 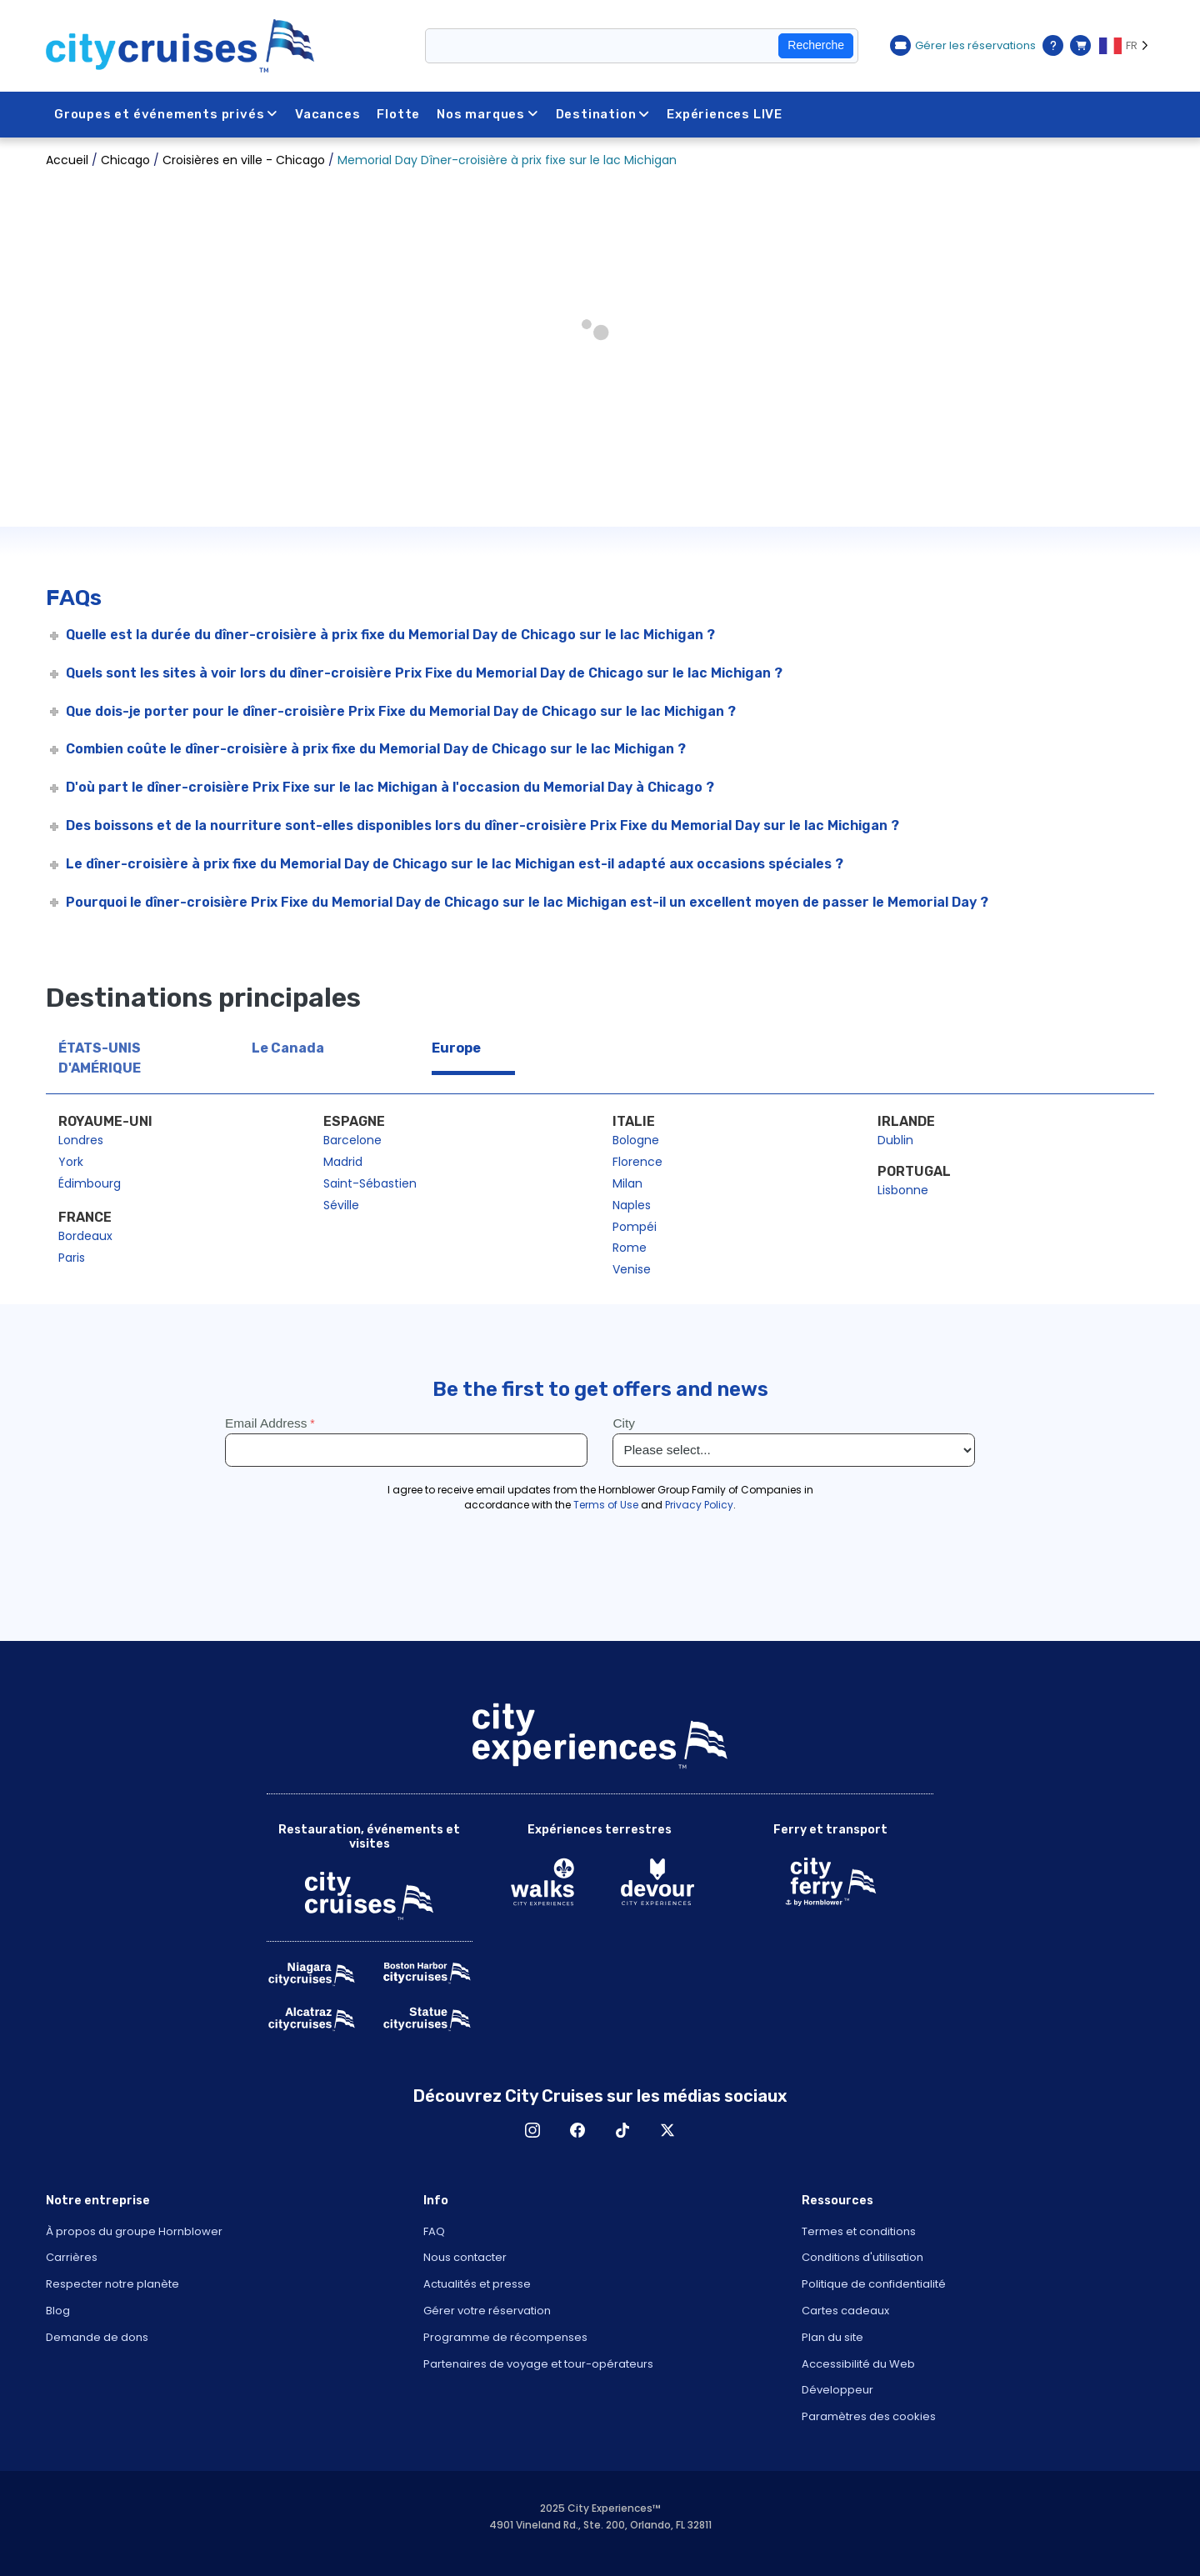 What do you see at coordinates (725, 114) in the screenshot?
I see `Expériences LIVE` at bounding box center [725, 114].